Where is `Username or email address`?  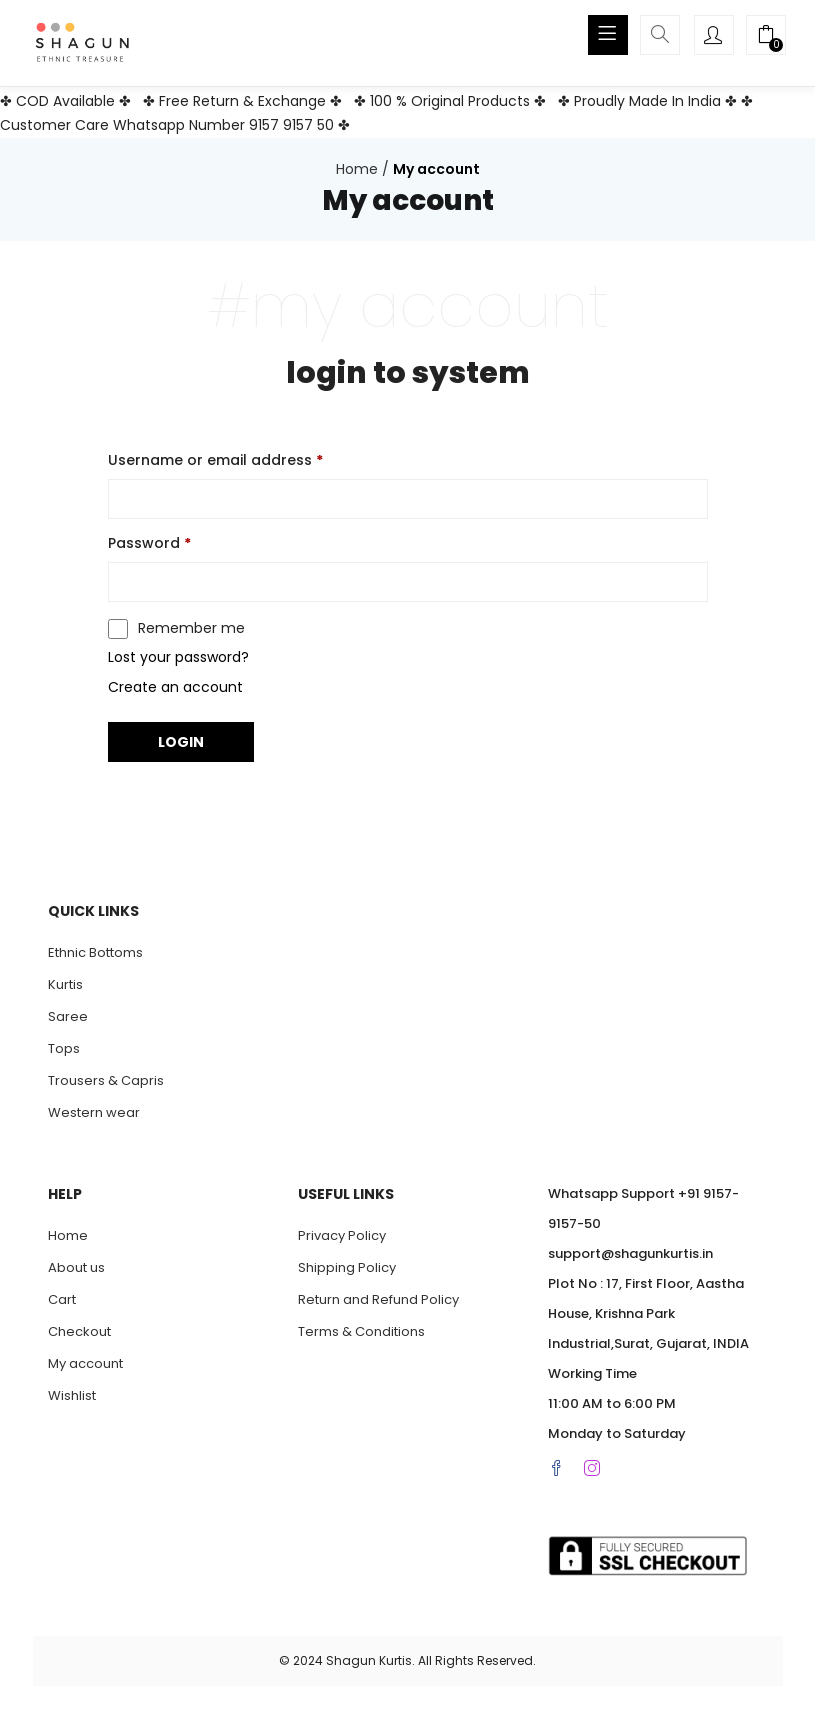 Username or email address is located at coordinates (215, 460).